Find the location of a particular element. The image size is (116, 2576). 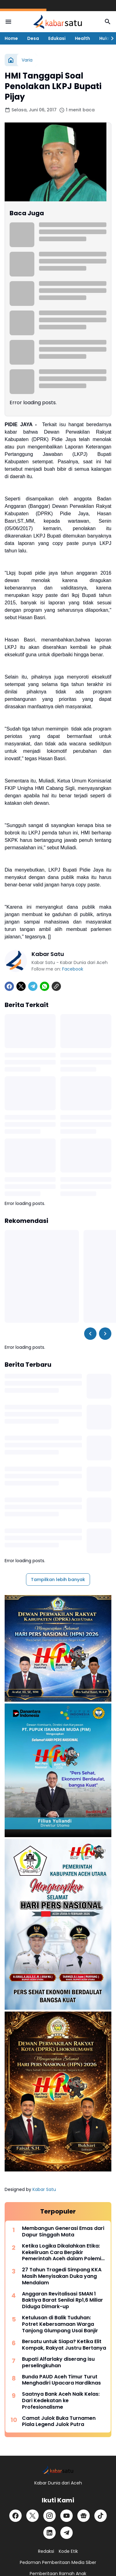

Camat Julok Buka Turnamen Piala Legend Julok Putra is located at coordinates (59, 2421).